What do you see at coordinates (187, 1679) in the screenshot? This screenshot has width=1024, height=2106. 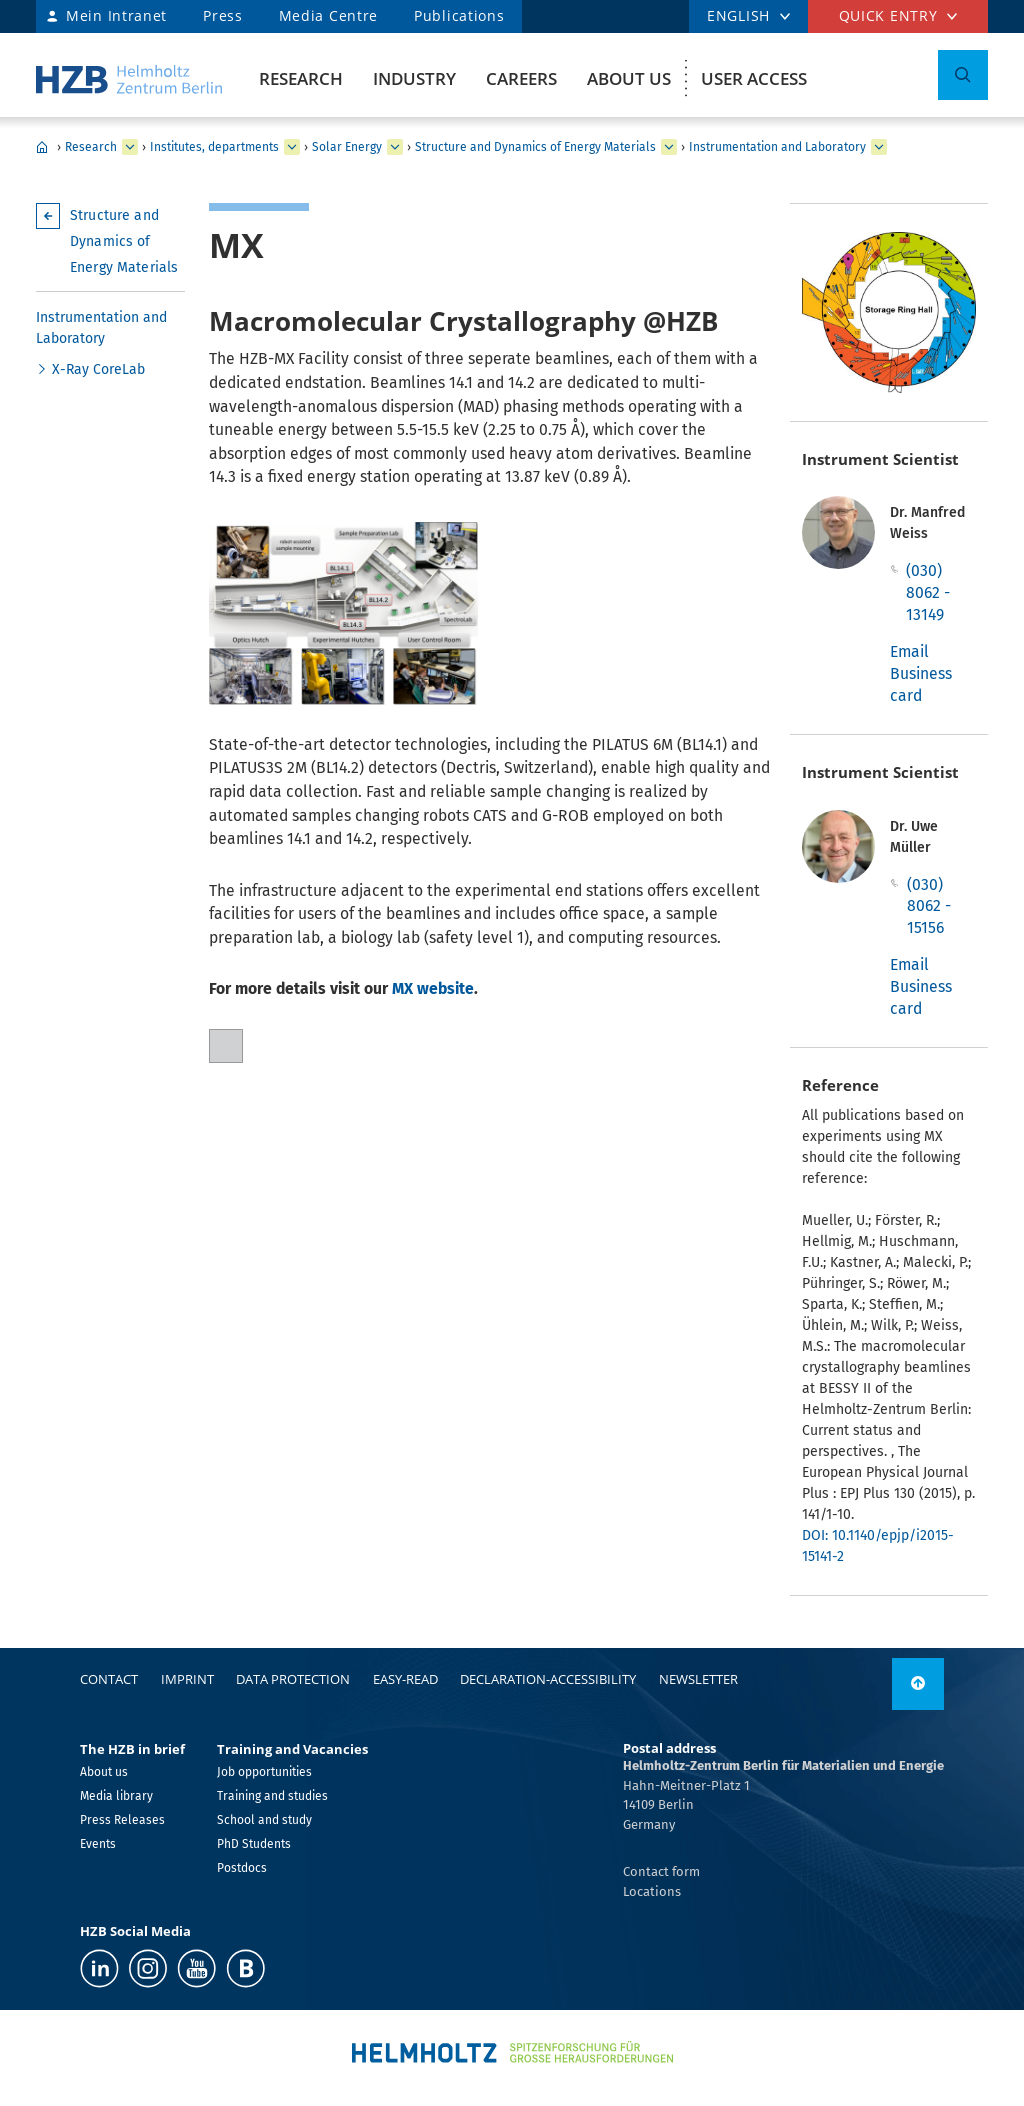 I see `Imprint` at bounding box center [187, 1679].